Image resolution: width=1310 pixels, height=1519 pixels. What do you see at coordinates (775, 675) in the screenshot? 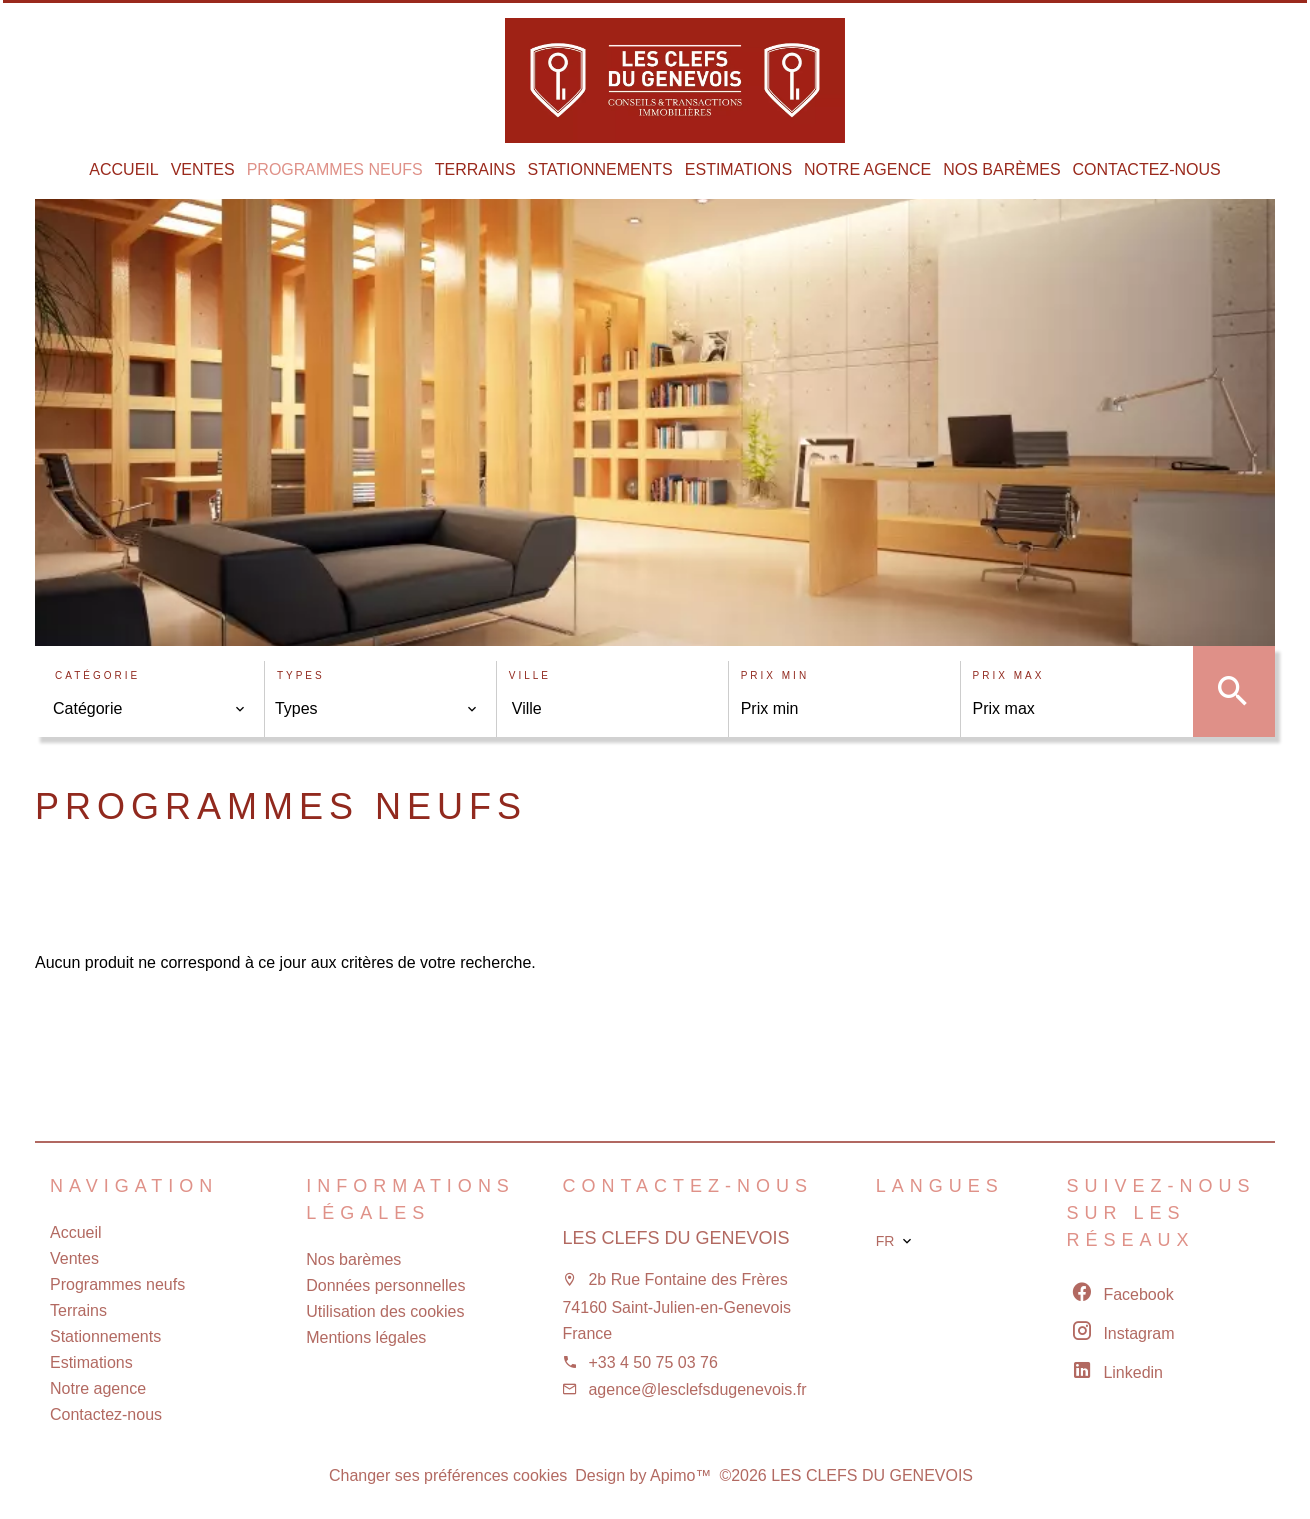
I see `Prix min` at bounding box center [775, 675].